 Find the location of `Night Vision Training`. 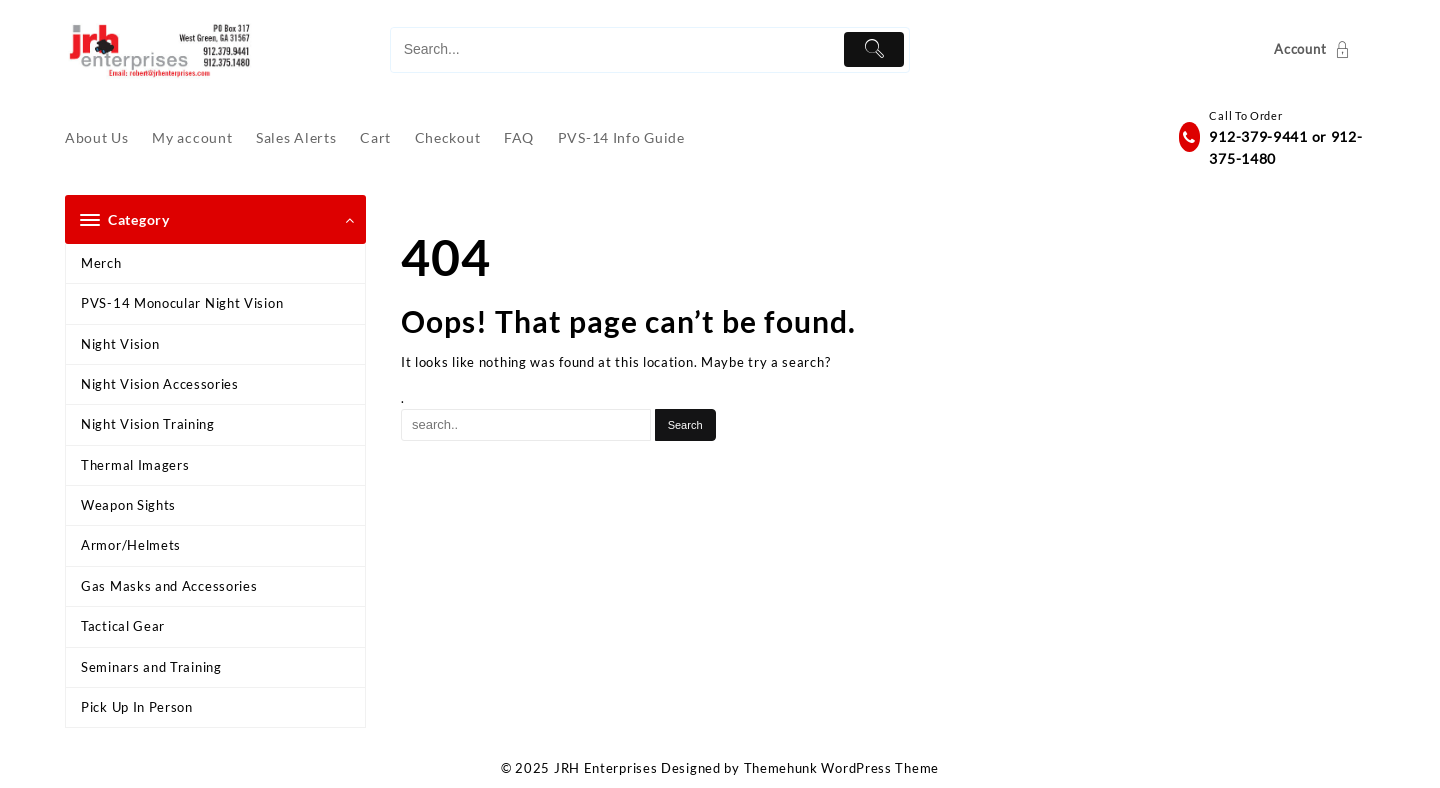

Night Vision Training is located at coordinates (148, 424).